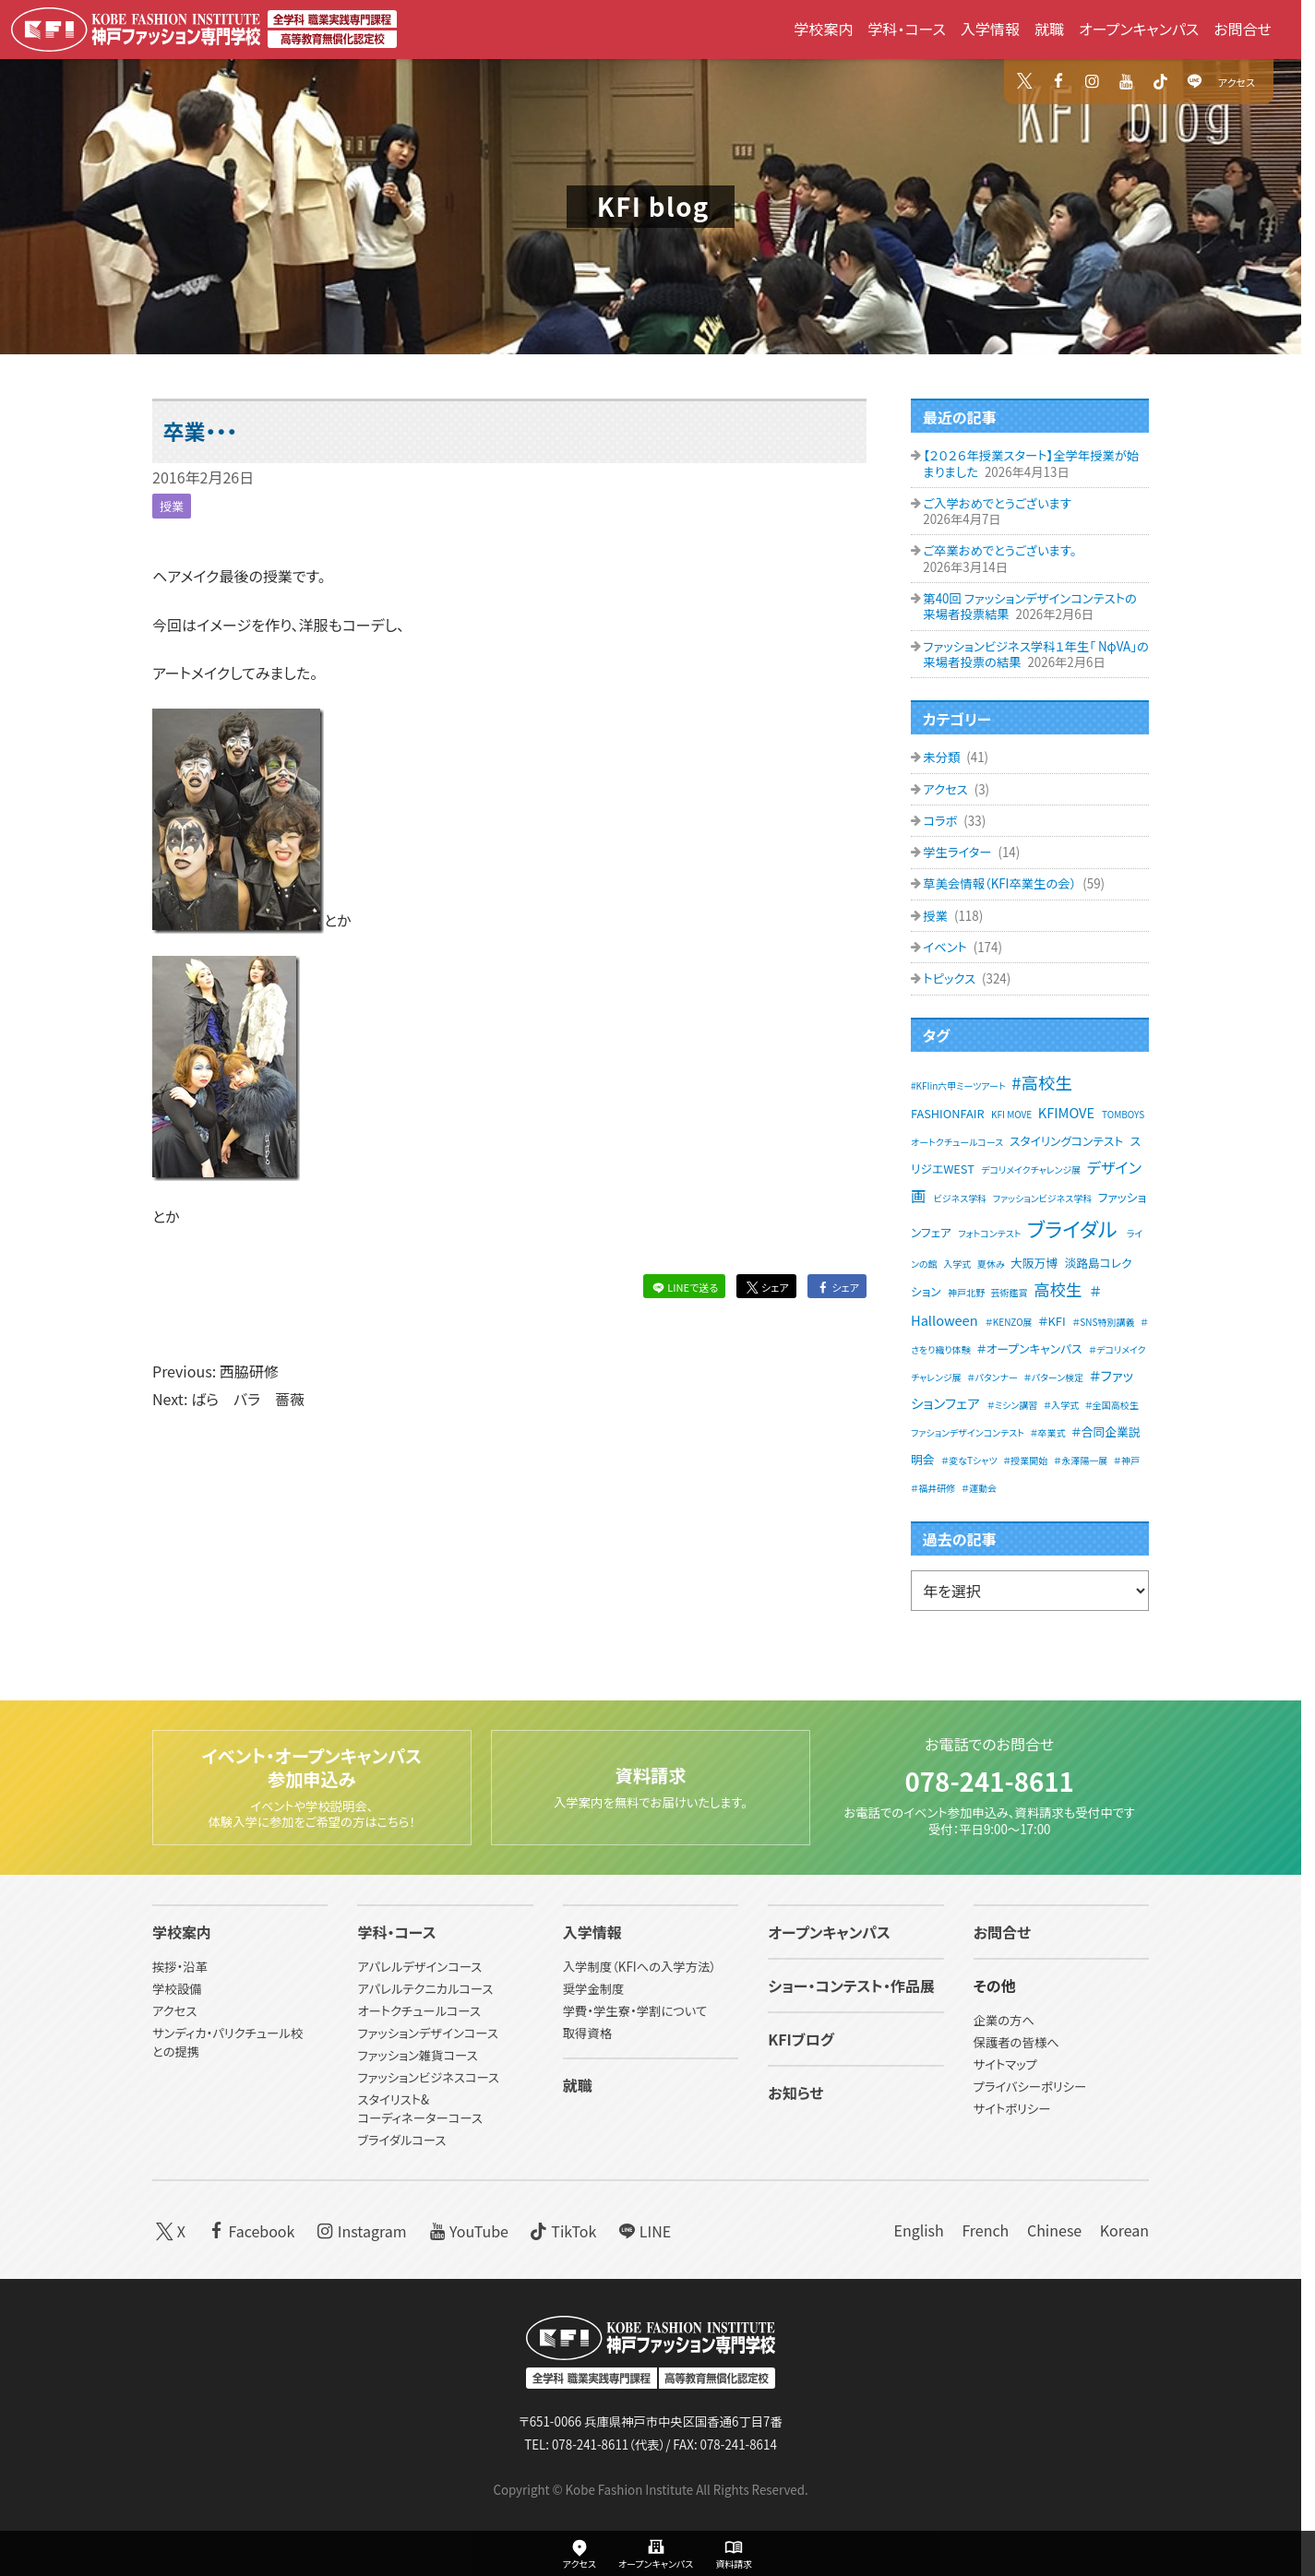 The width and height of the screenshot is (1315, 2576). What do you see at coordinates (466, 2230) in the screenshot?
I see `YouTube` at bounding box center [466, 2230].